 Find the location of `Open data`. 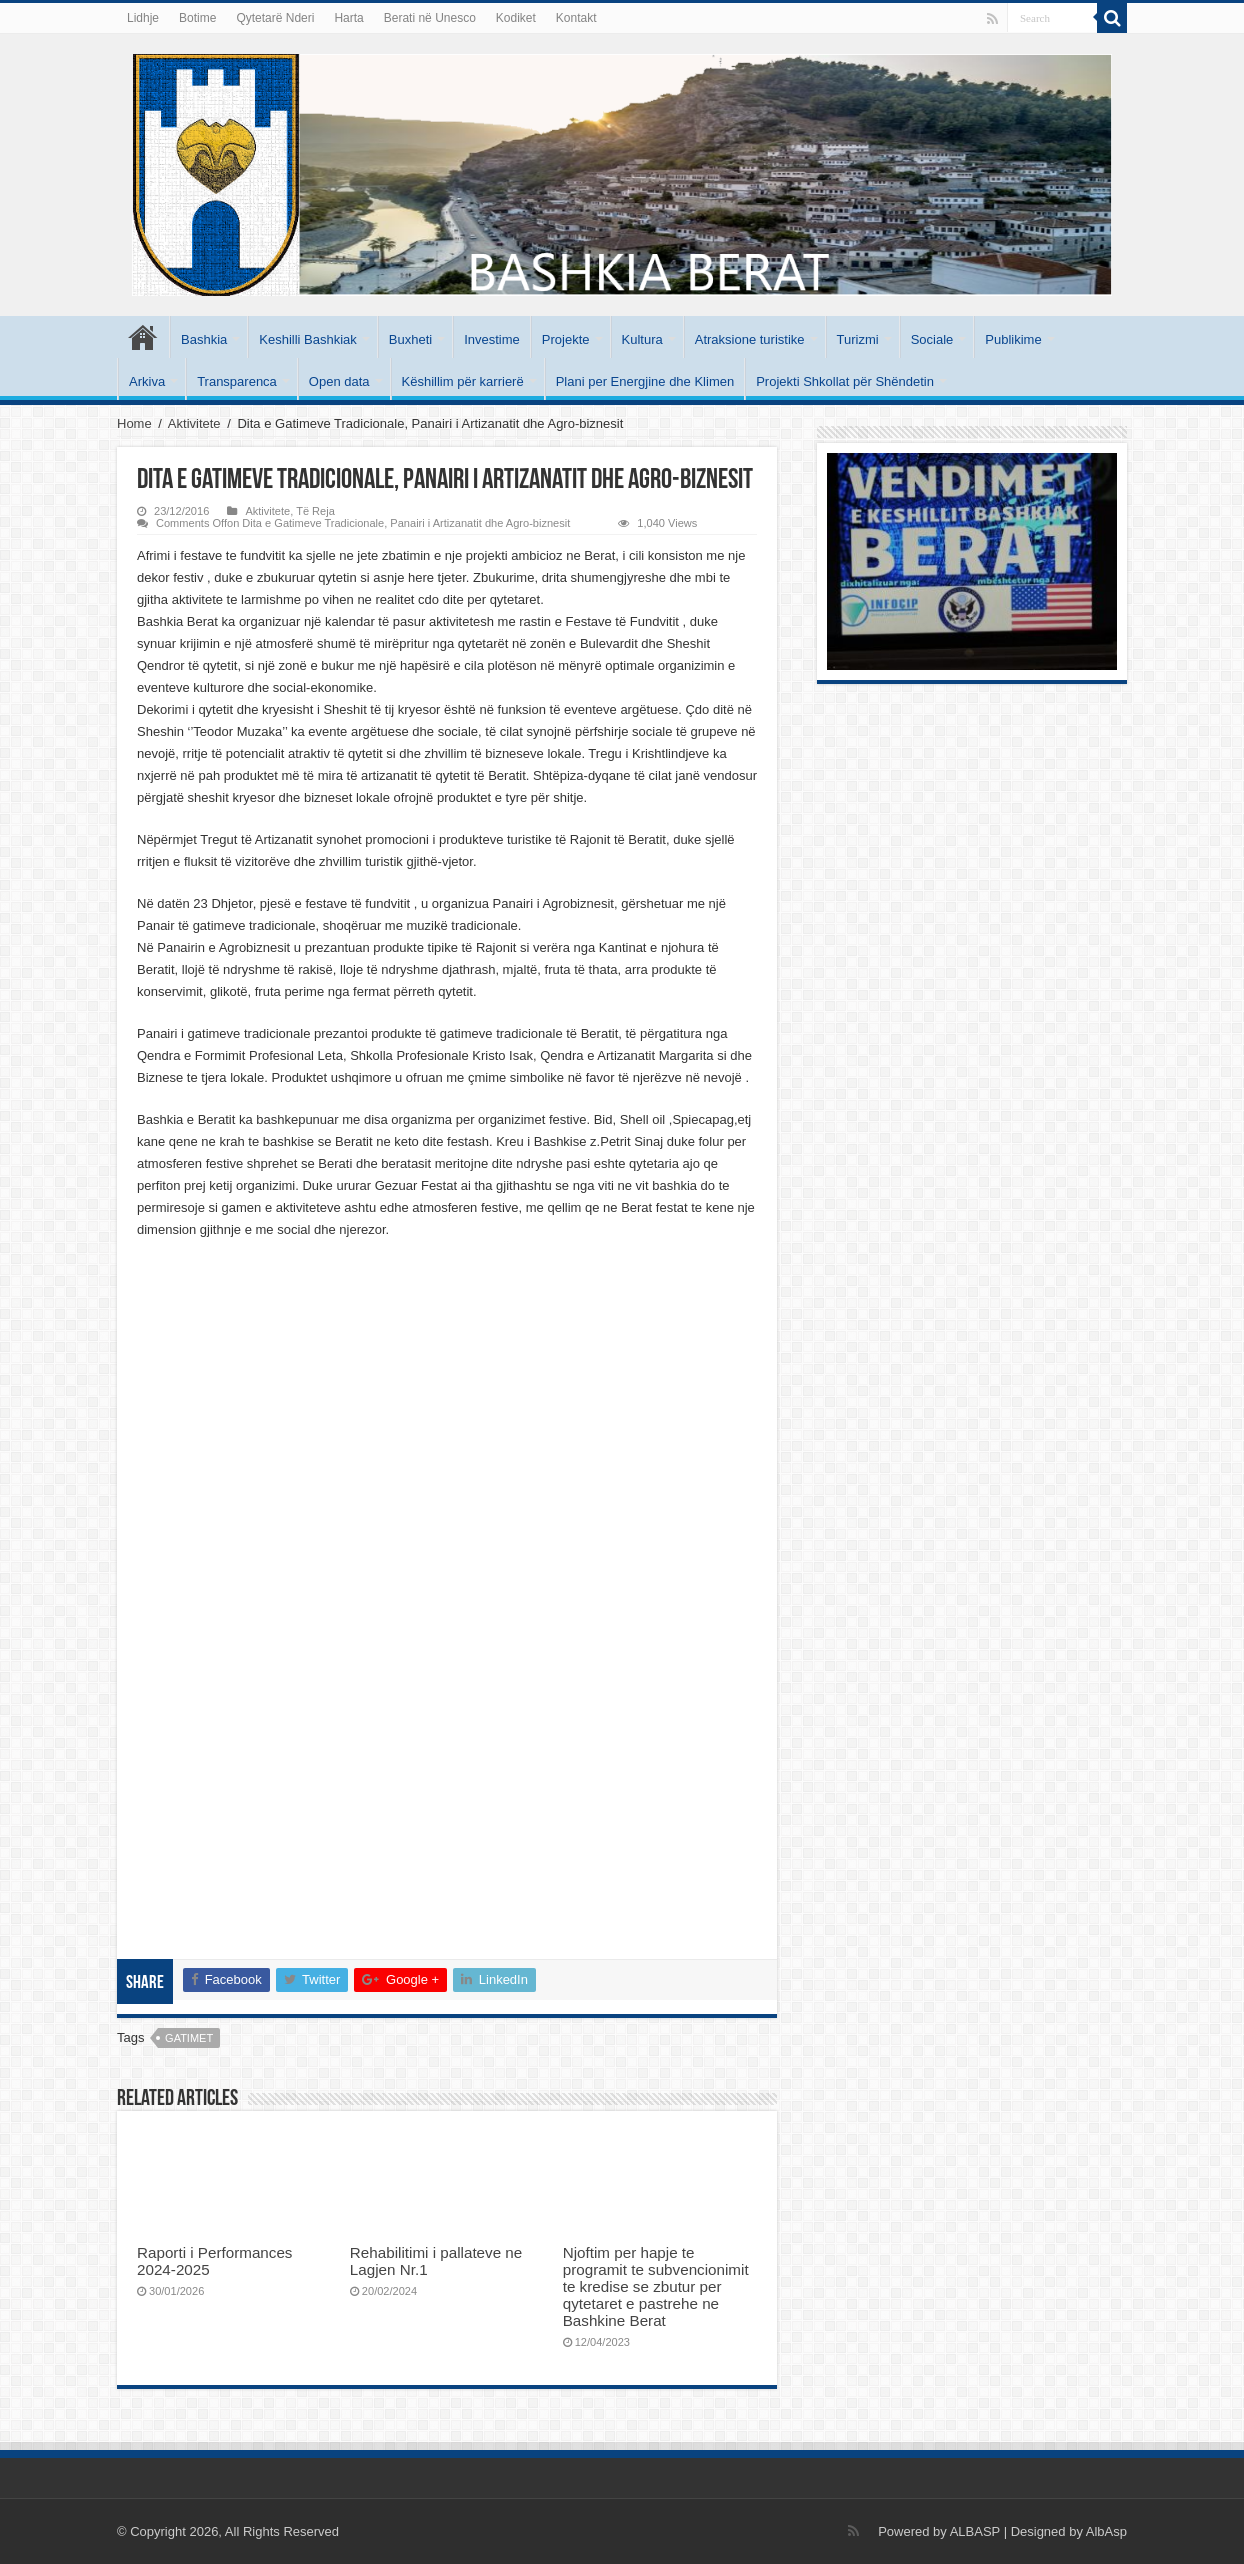

Open data is located at coordinates (339, 381).